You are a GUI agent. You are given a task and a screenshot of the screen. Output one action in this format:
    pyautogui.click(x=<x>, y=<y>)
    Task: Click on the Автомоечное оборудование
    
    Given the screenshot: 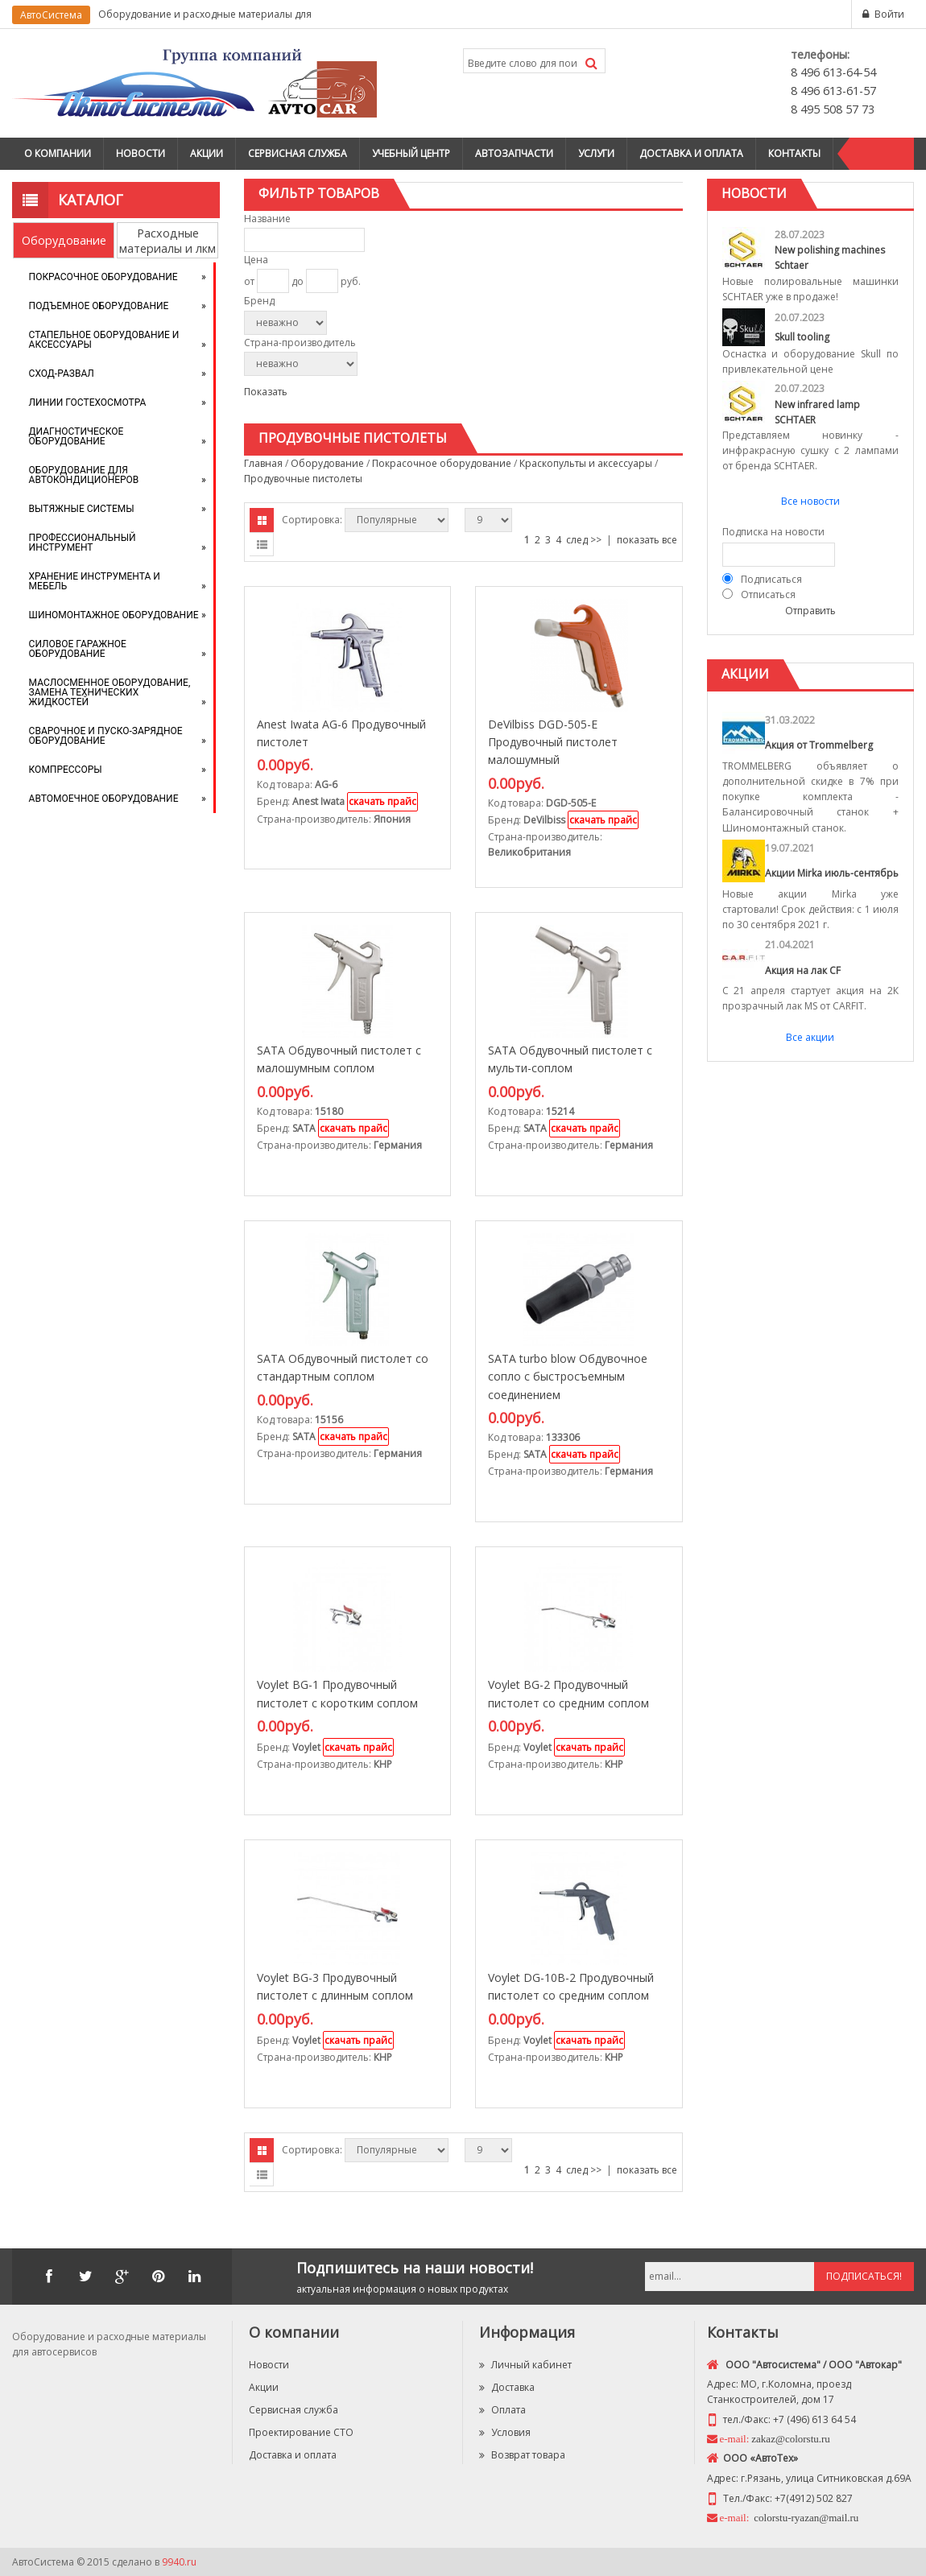 What is the action you would take?
    pyautogui.click(x=104, y=798)
    